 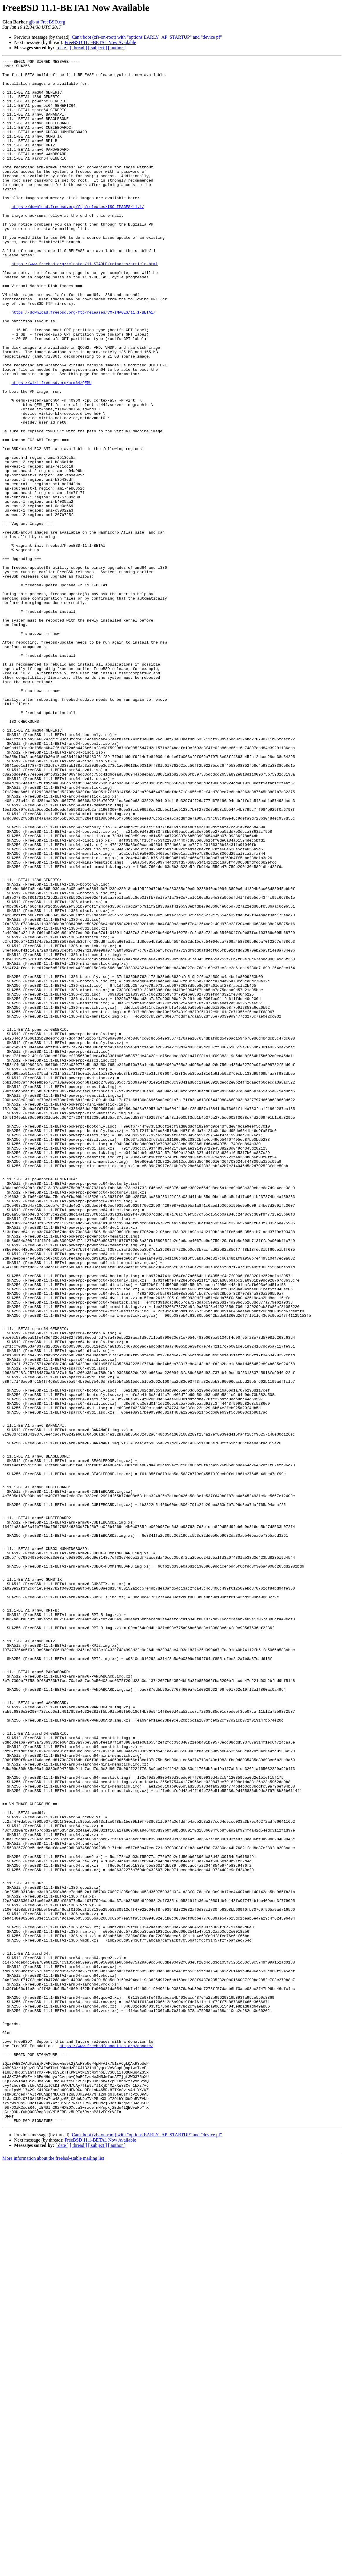 I want to click on https://www.freebsd.org/relnotes/11-STABLE/relnotes/article.html, so click(x=84, y=305).